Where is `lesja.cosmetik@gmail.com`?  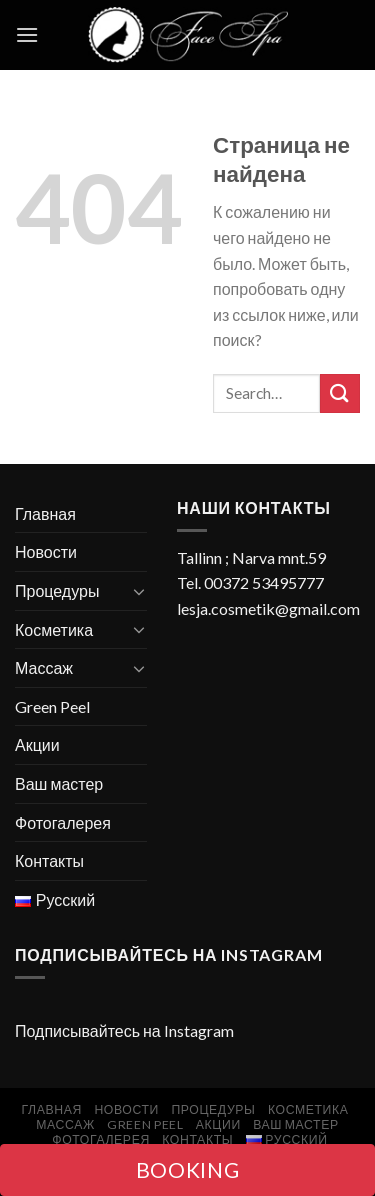
lesja.cosmetik@gmail.com is located at coordinates (268, 608).